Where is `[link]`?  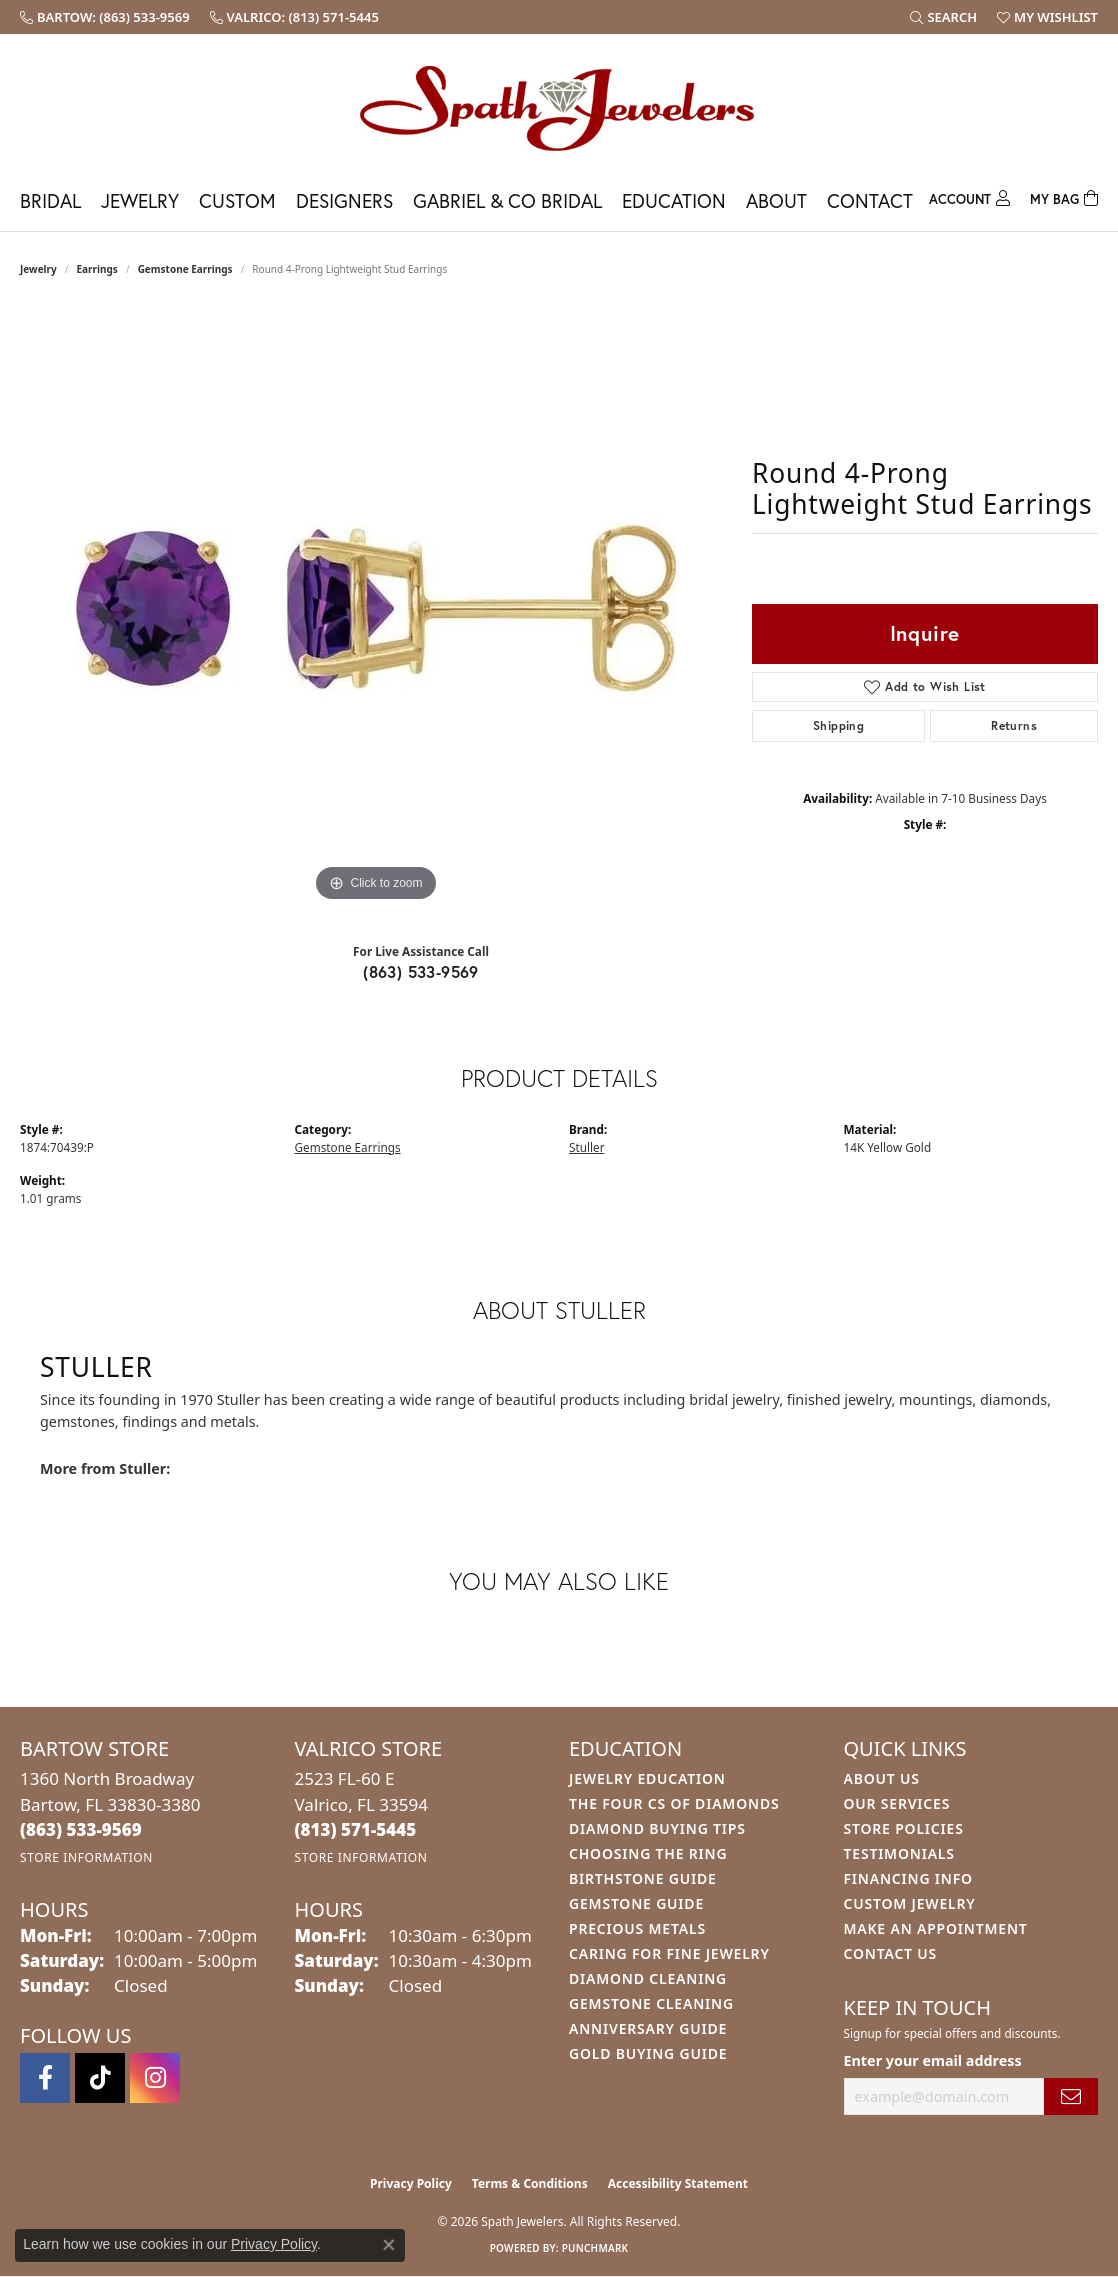 [link] is located at coordinates (105, 17).